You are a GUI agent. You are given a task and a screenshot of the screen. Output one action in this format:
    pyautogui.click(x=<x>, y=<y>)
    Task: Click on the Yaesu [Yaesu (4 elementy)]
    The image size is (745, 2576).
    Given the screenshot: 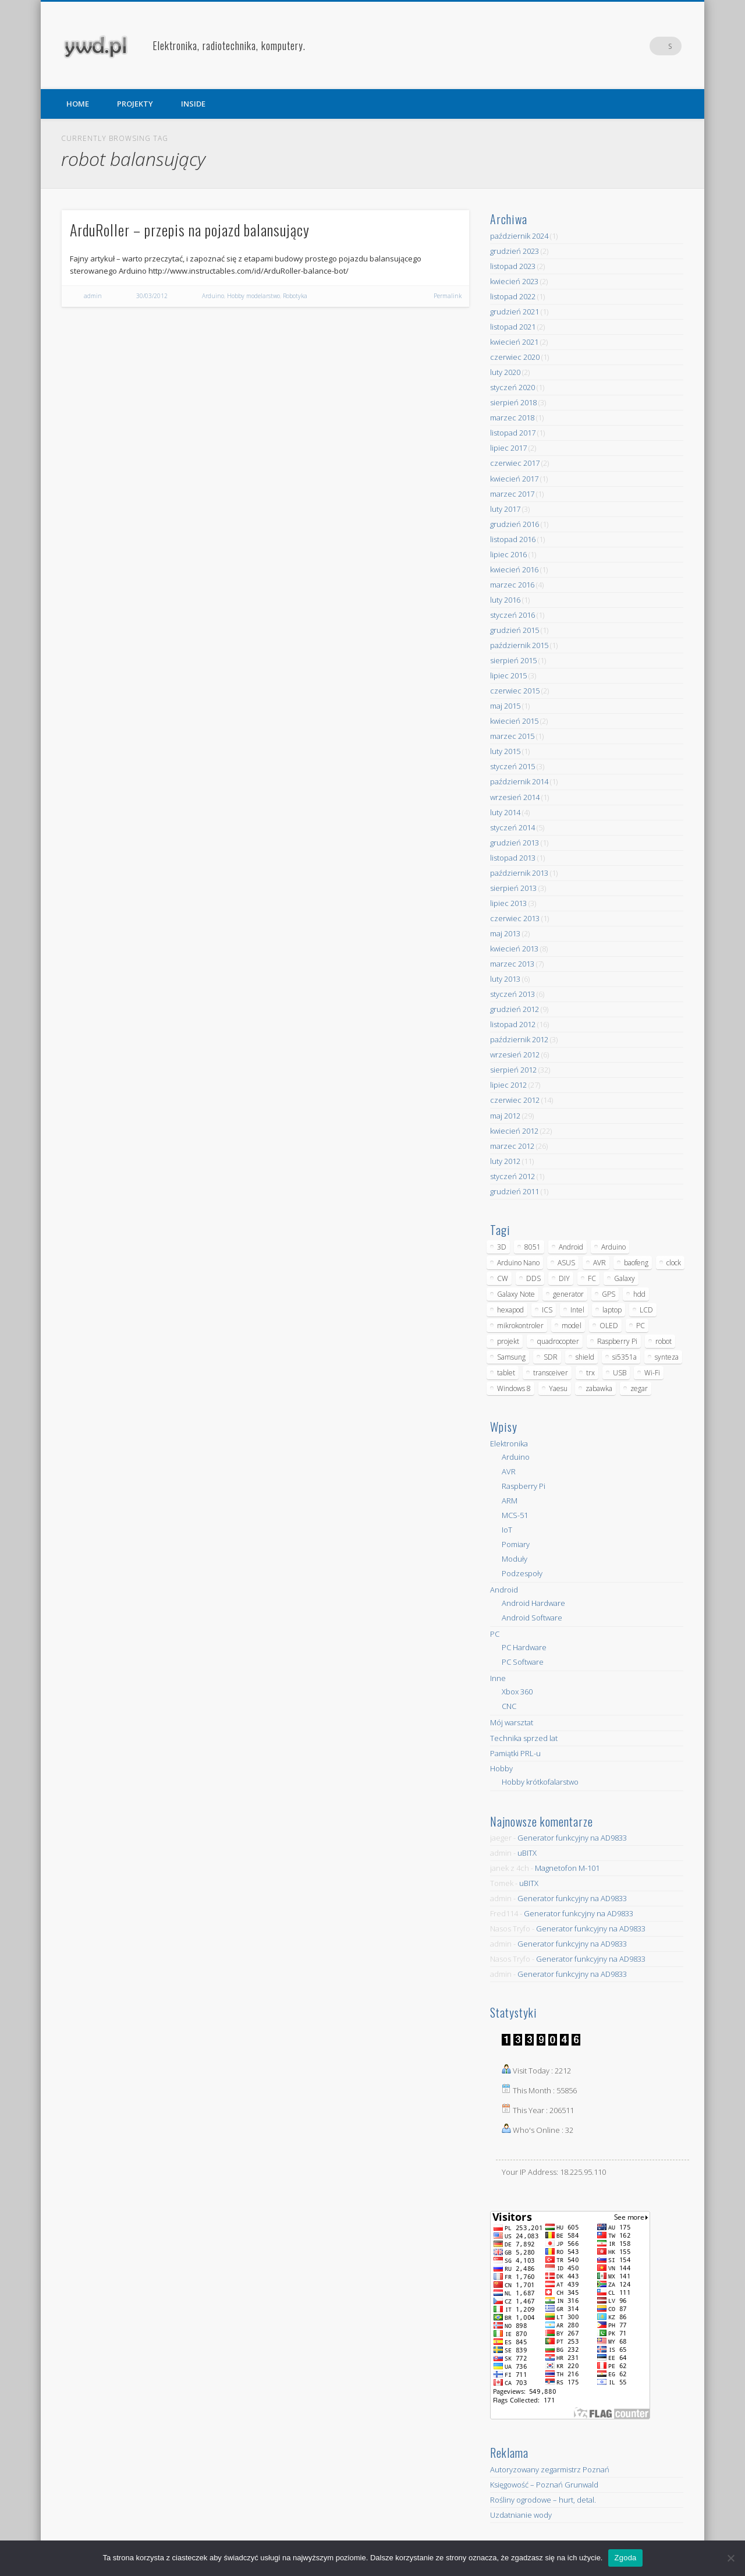 What is the action you would take?
    pyautogui.click(x=558, y=1388)
    